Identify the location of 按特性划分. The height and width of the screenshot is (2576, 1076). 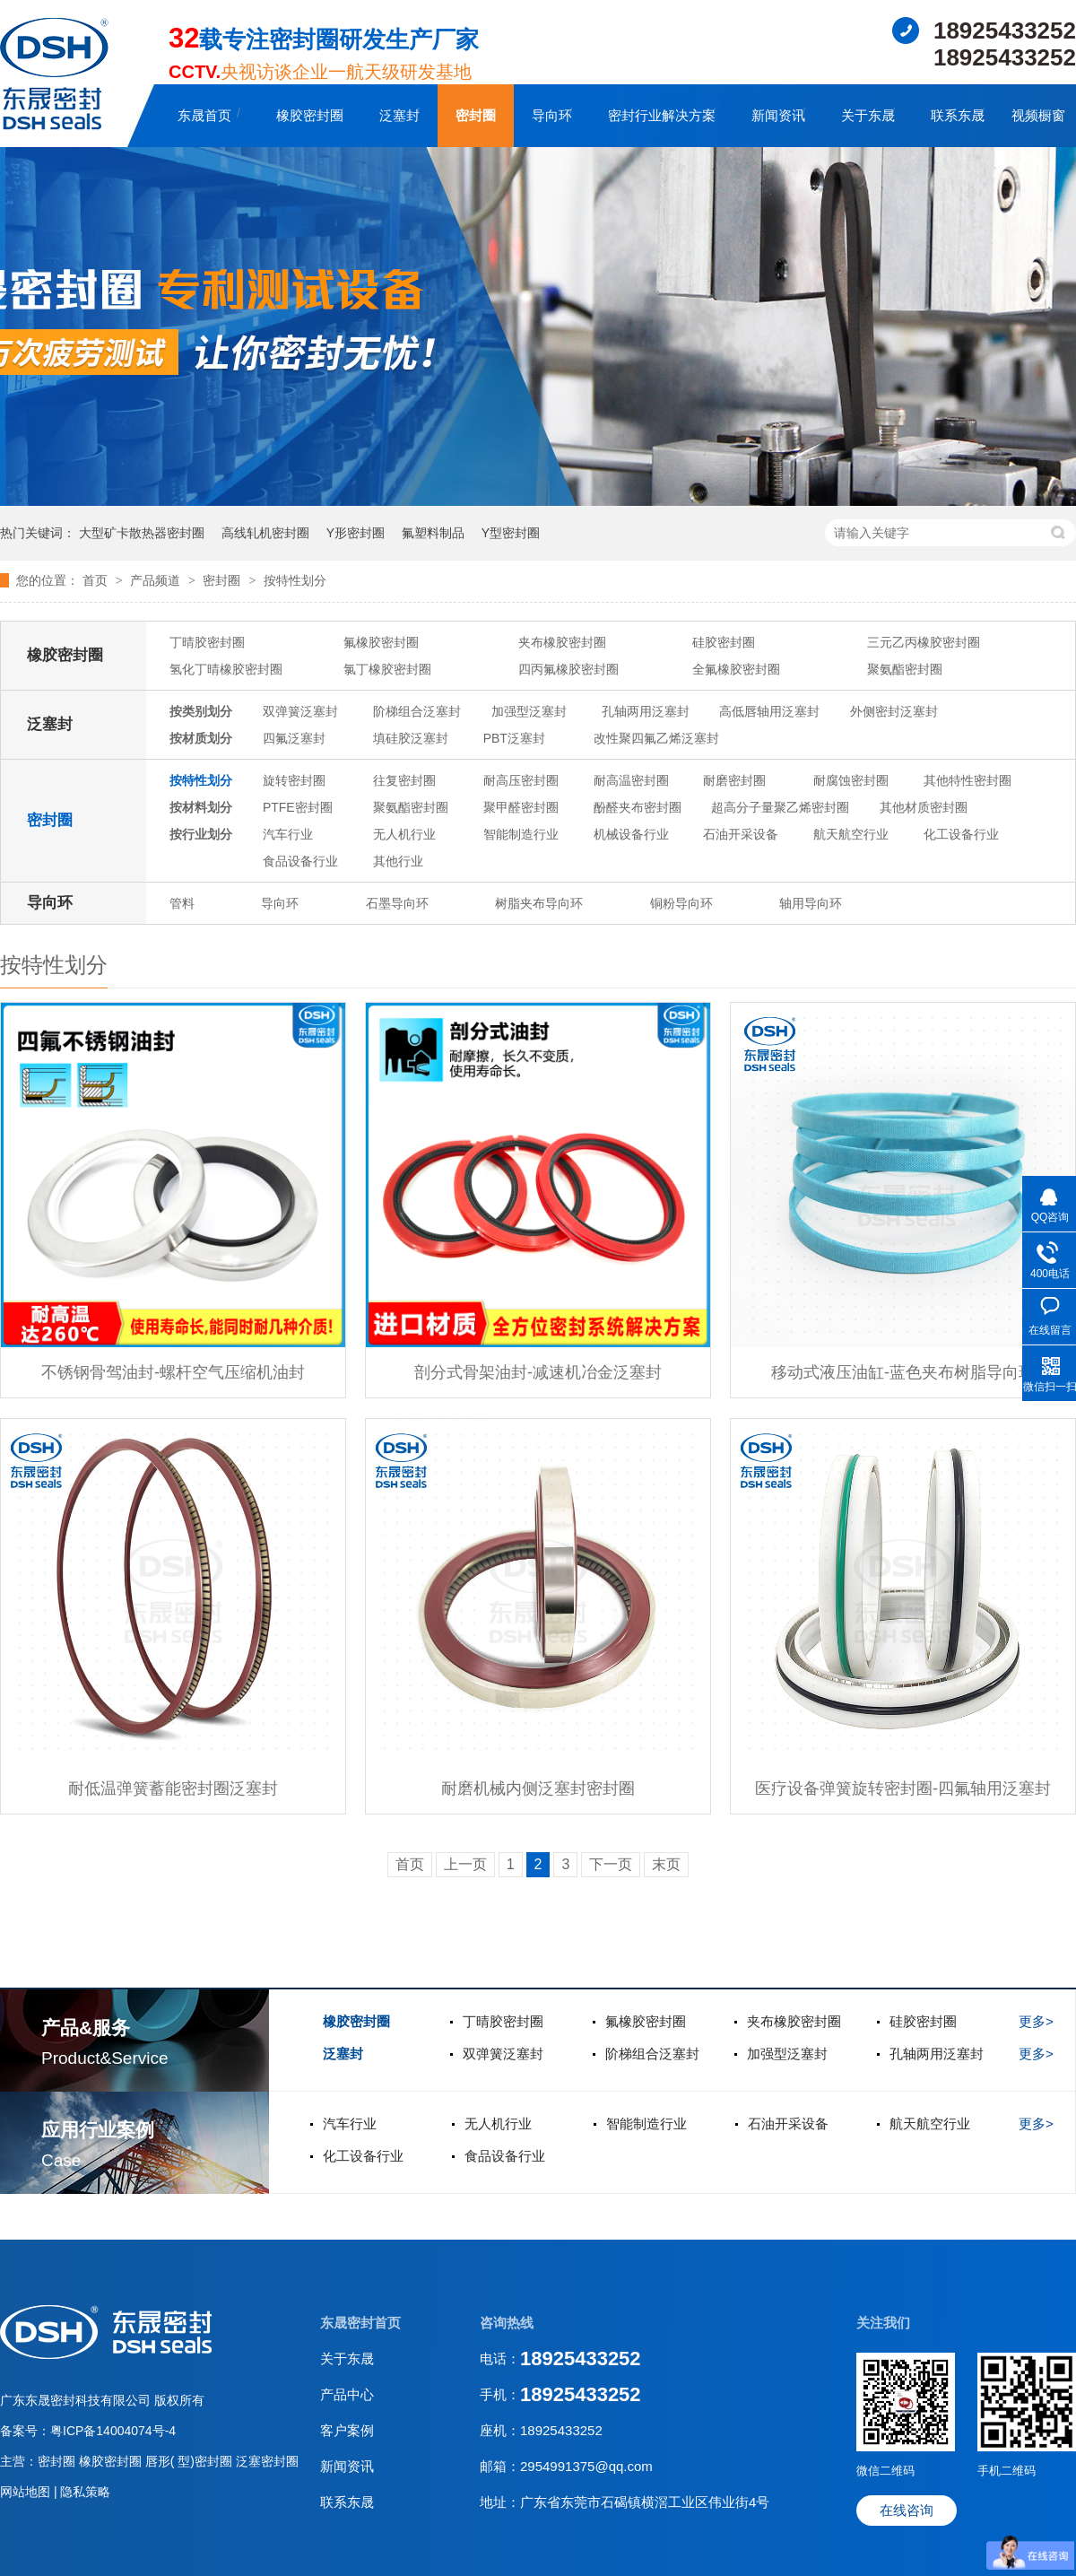
(295, 580).